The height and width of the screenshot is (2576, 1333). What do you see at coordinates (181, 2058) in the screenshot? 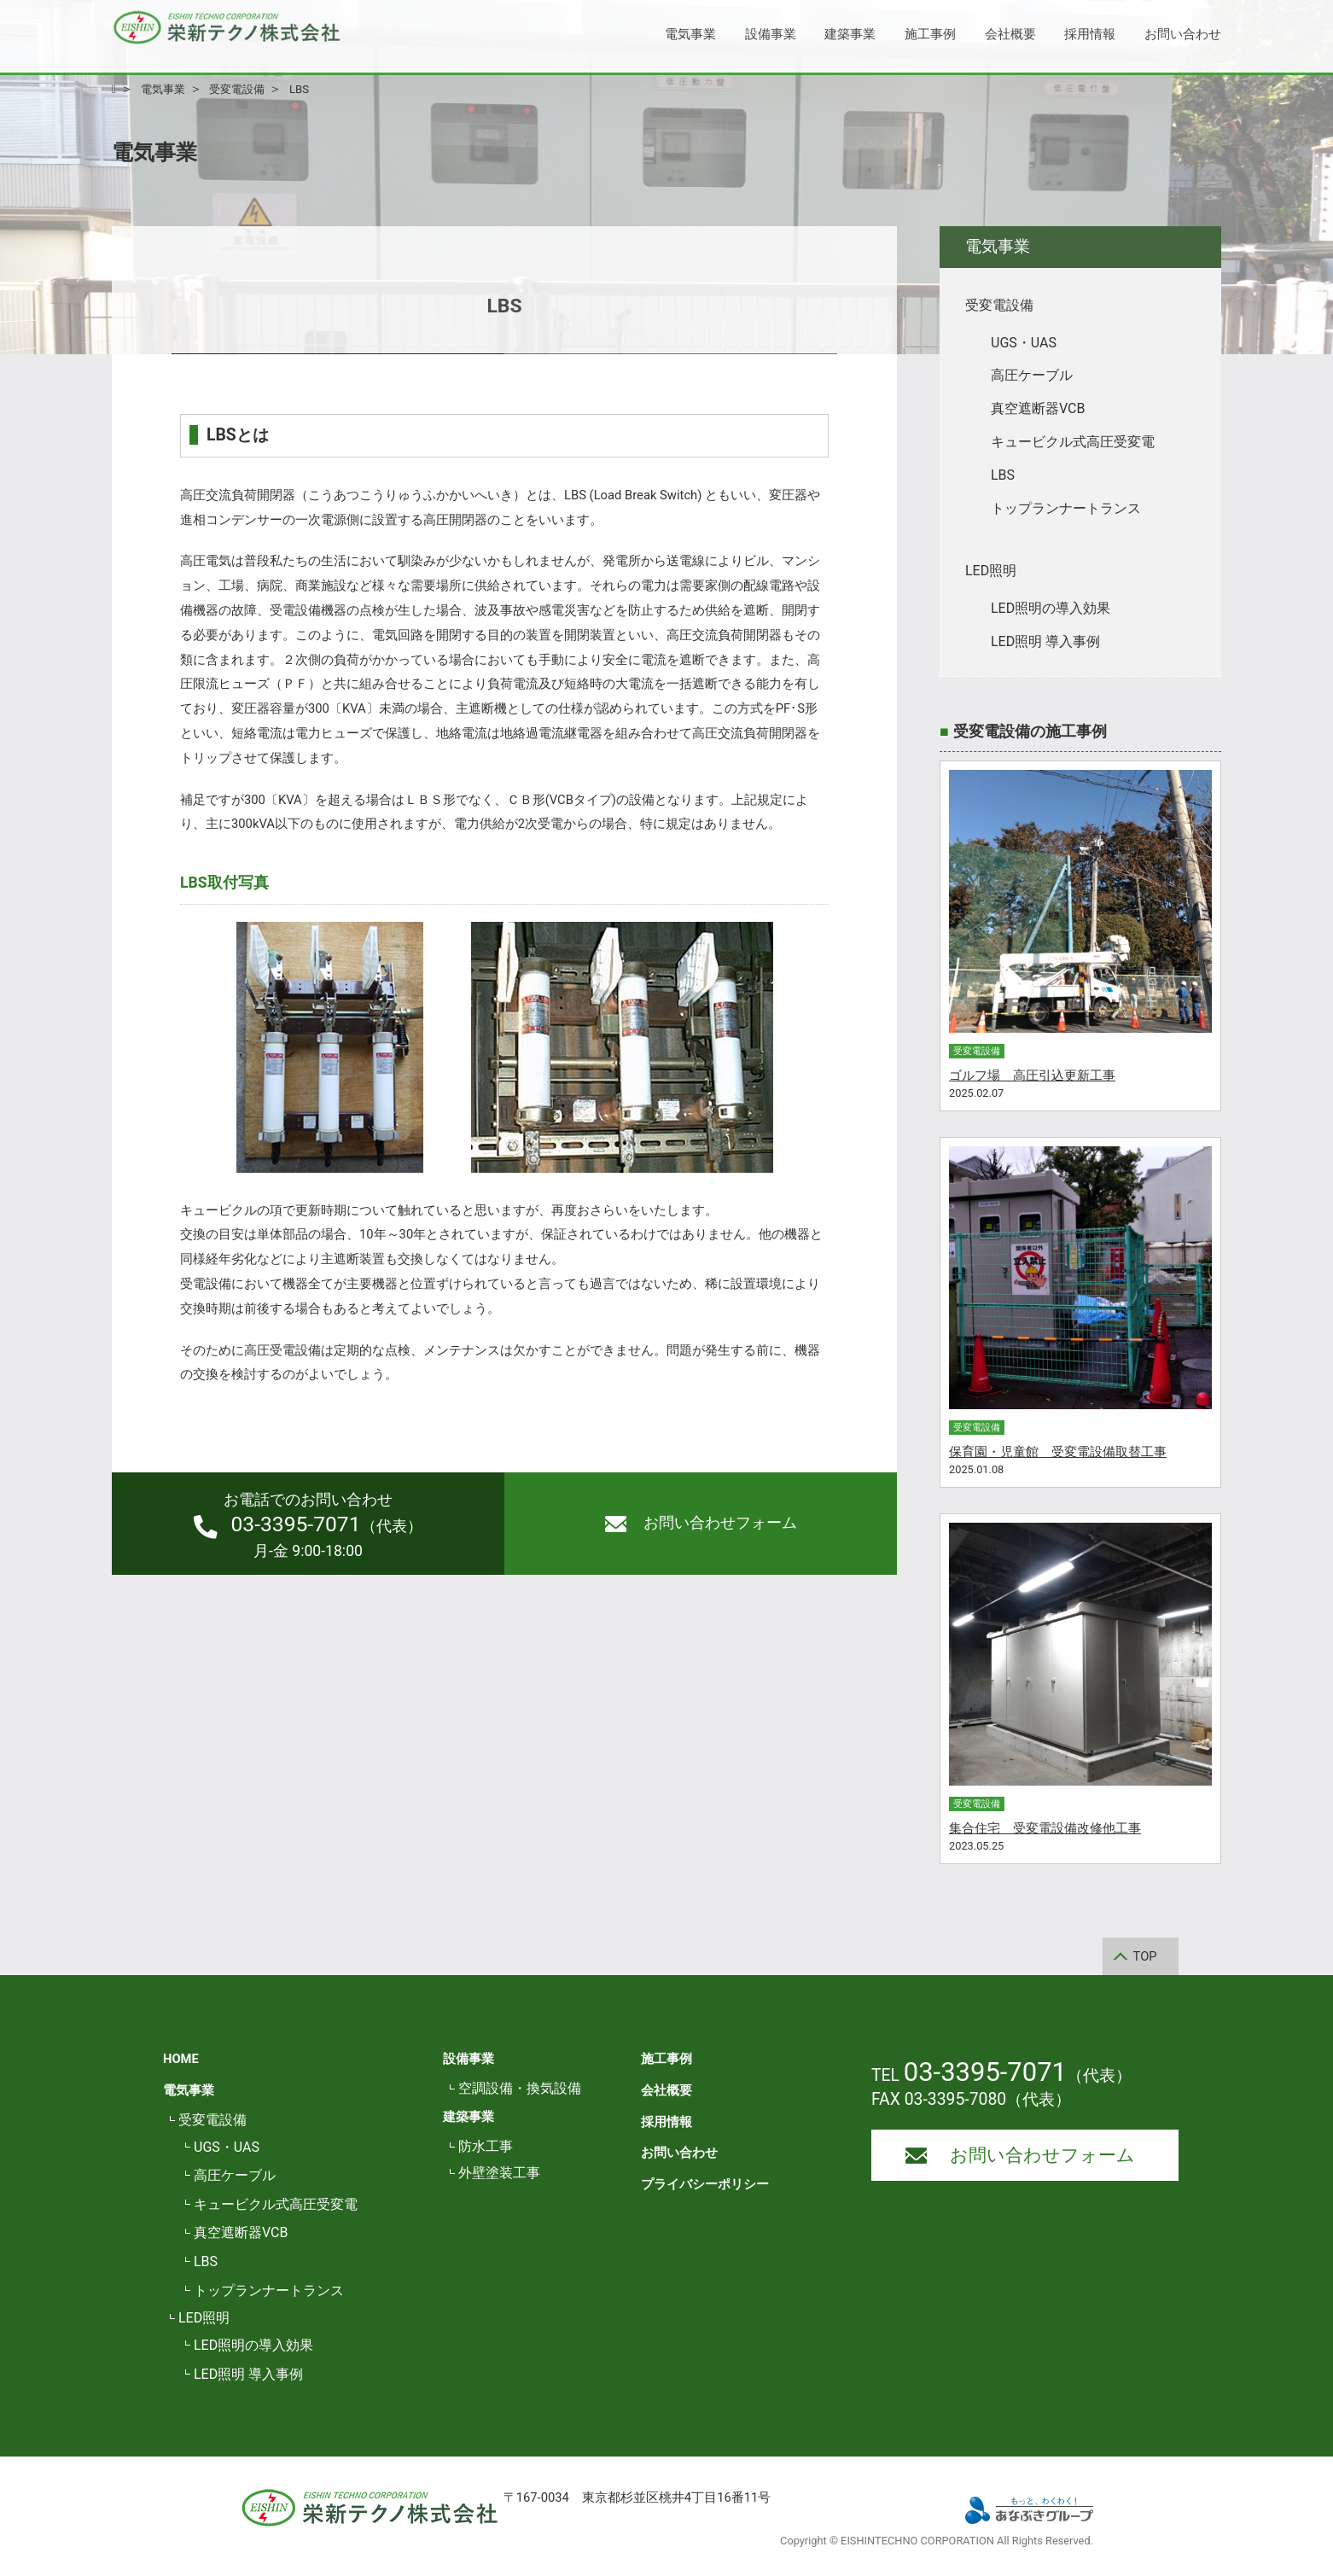
I see `HOME` at bounding box center [181, 2058].